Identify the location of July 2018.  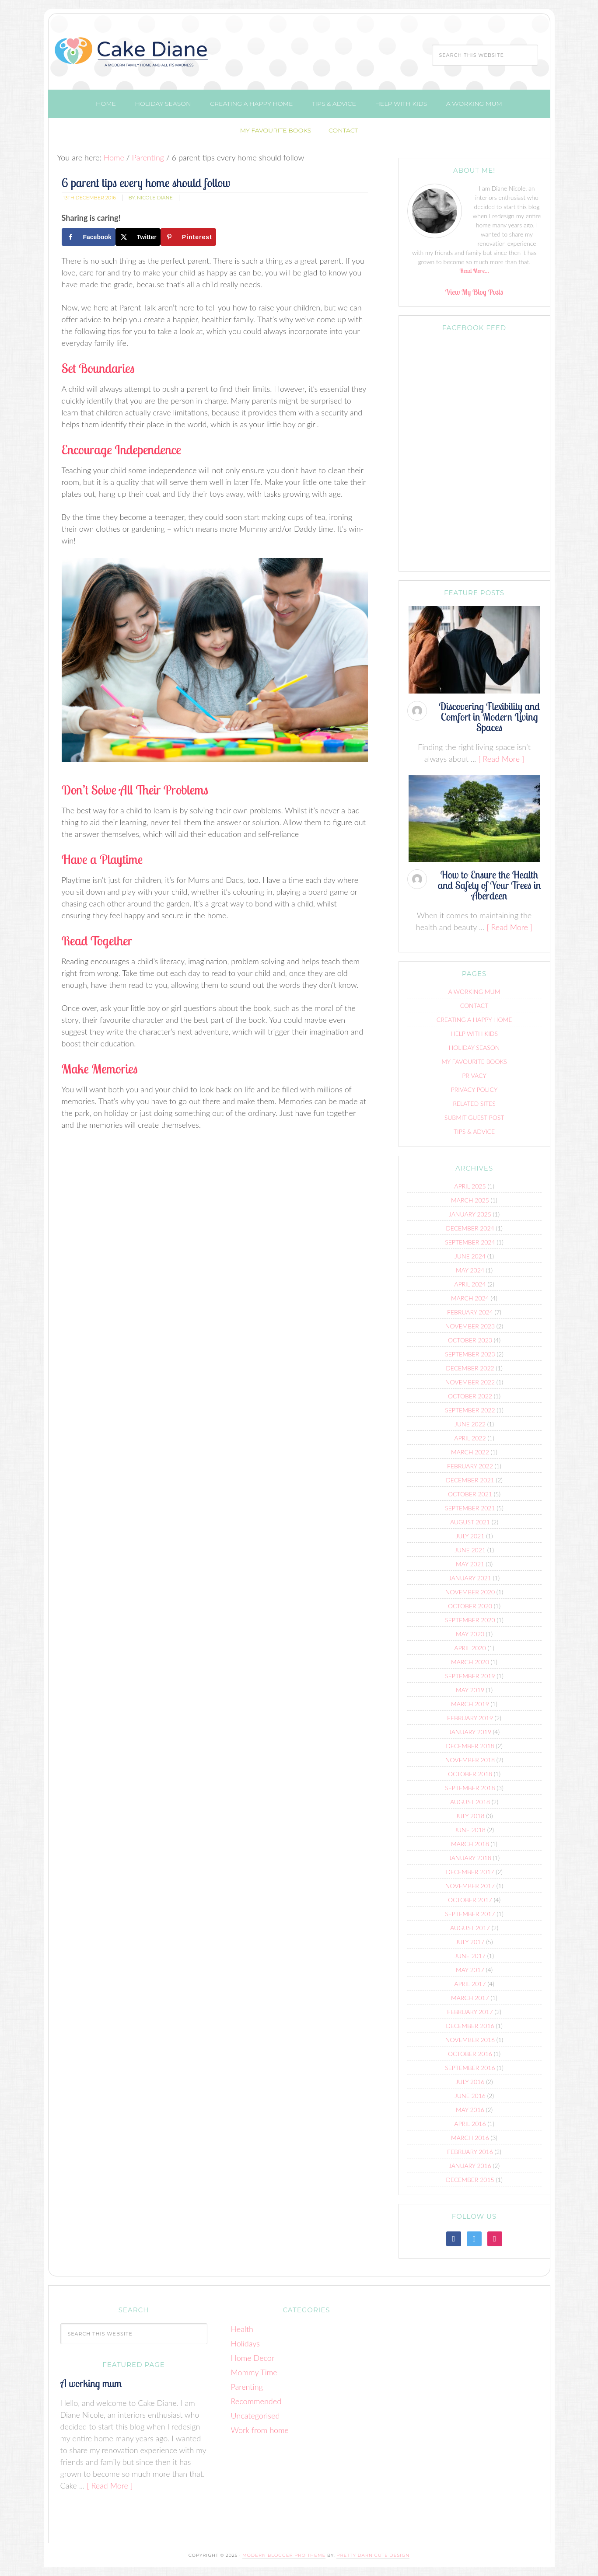
(470, 1816).